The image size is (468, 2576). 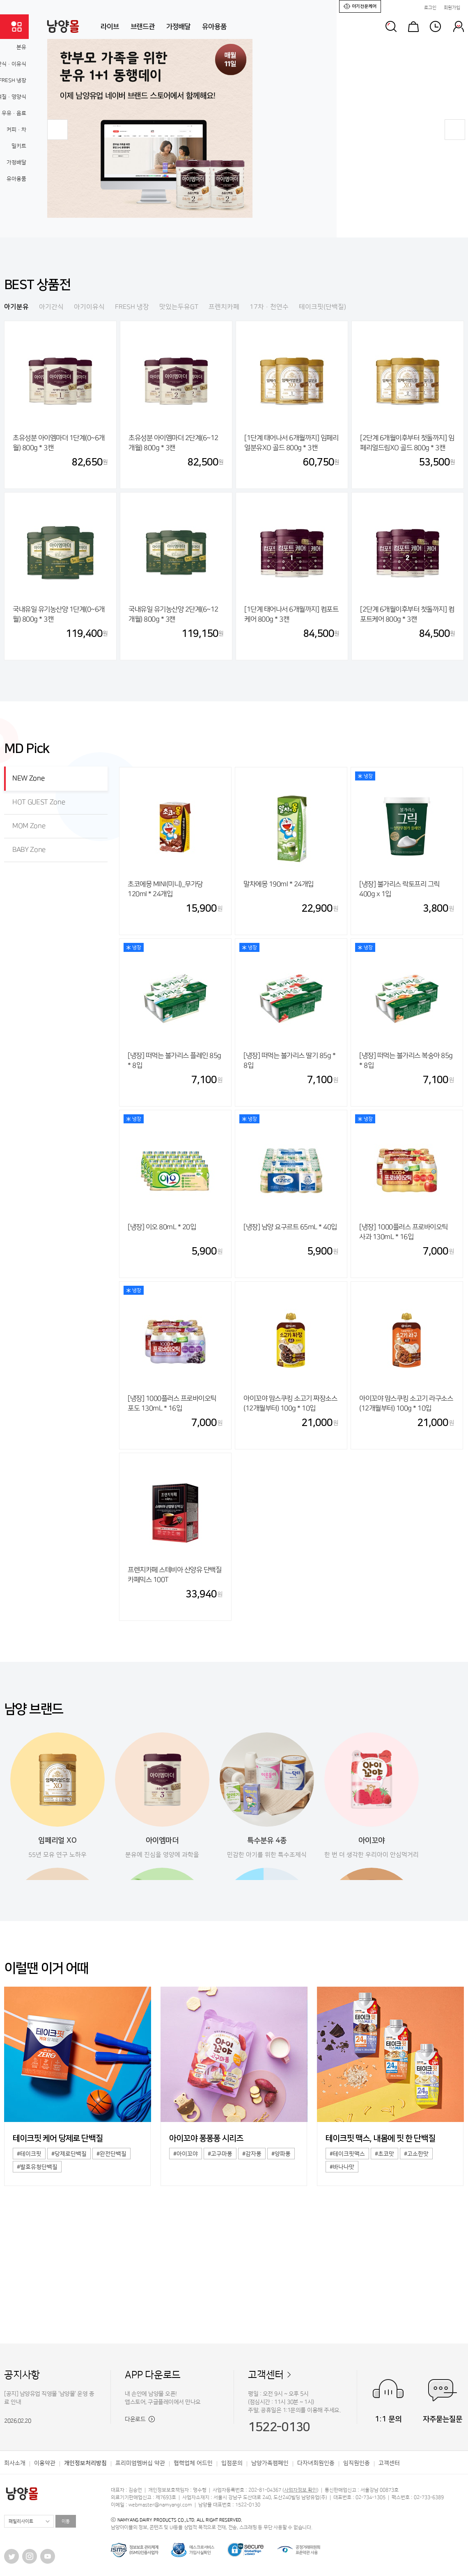 What do you see at coordinates (140, 2419) in the screenshot?
I see `다운로드` at bounding box center [140, 2419].